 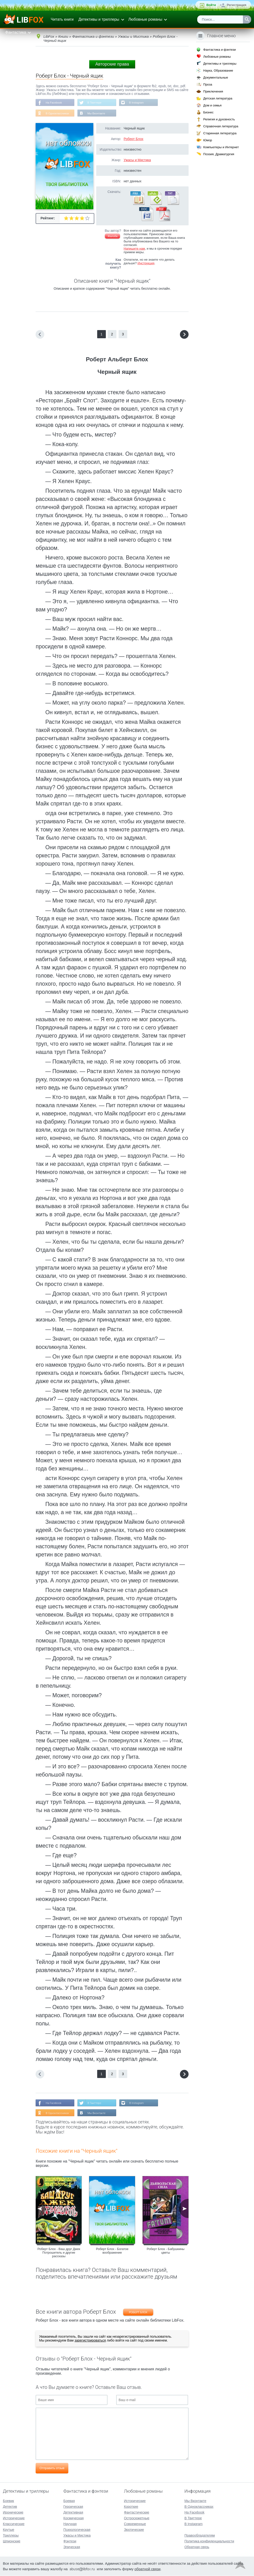 I want to click on Войти, so click(x=211, y=5).